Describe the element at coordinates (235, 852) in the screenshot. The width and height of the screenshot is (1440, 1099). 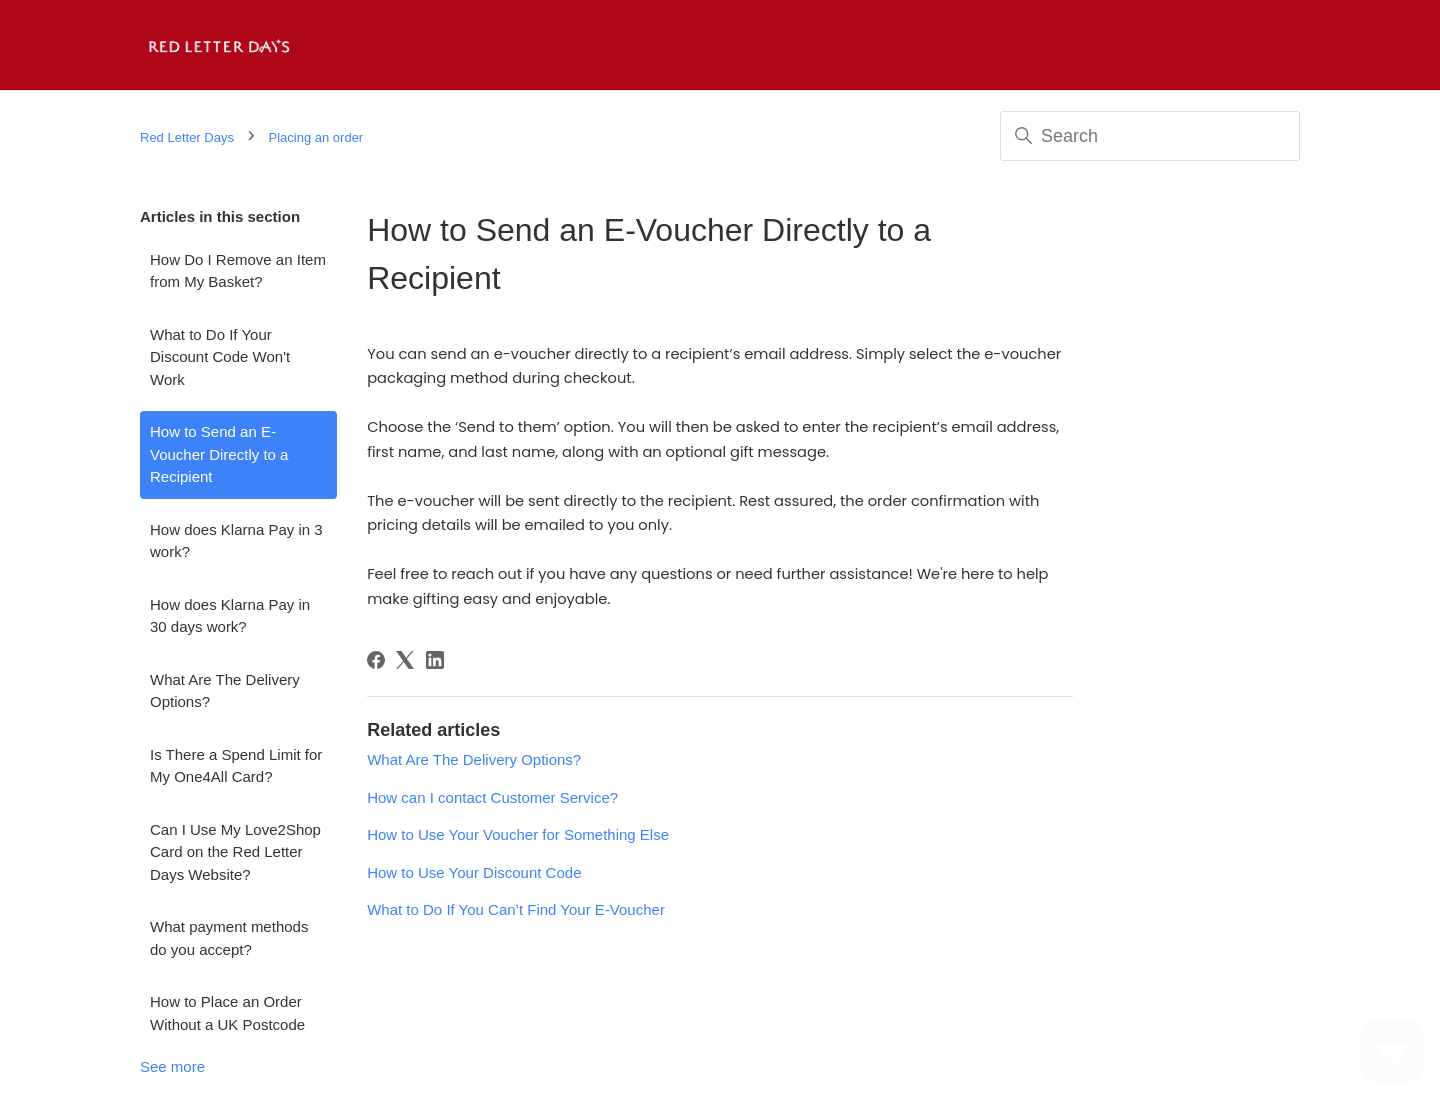
I see `Can I Use My Love2Shop Card on the Red Letter Days Website?` at that location.